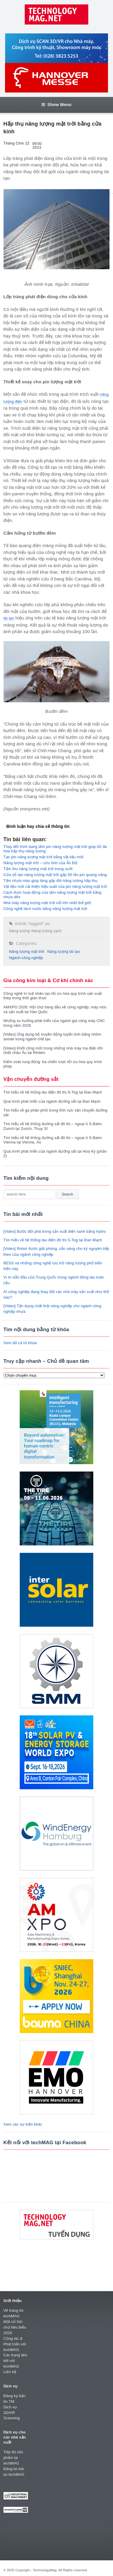 Image resolution: width=113 pixels, height=2576 pixels. What do you see at coordinates (26, 951) in the screenshot?
I see `Năng lượng mặt trời` at bounding box center [26, 951].